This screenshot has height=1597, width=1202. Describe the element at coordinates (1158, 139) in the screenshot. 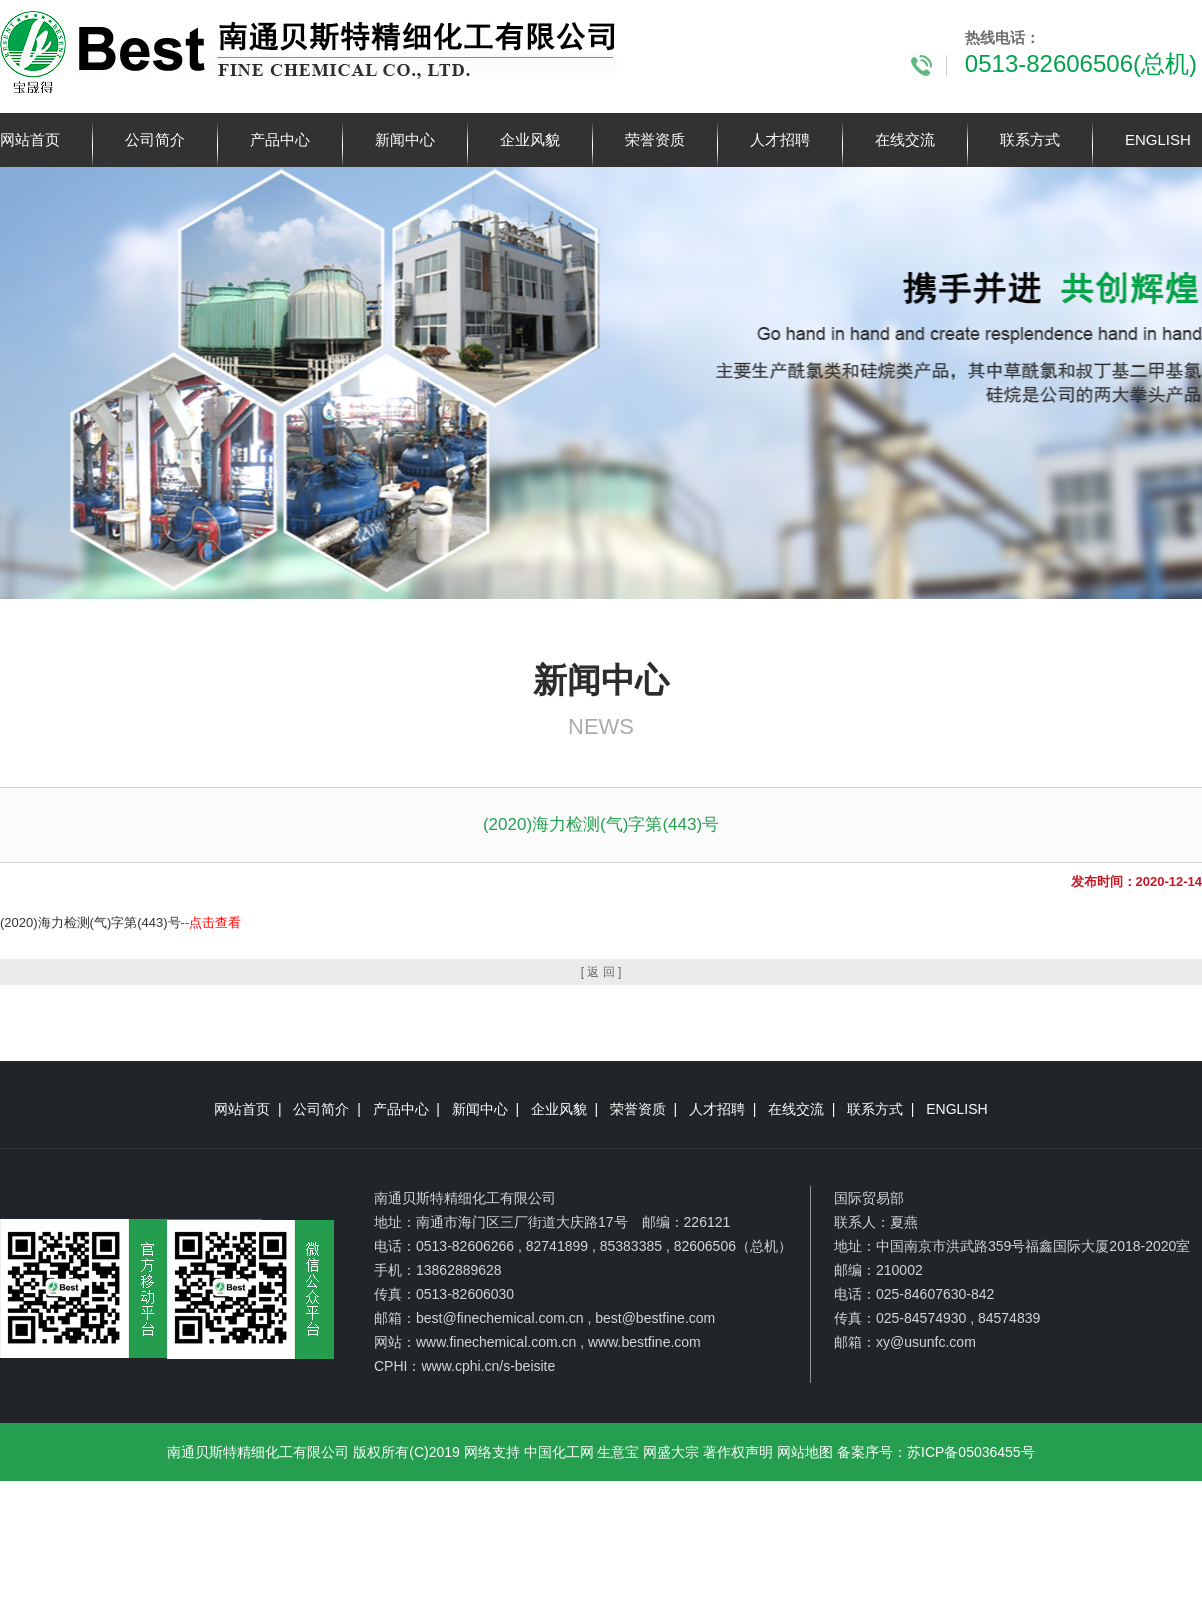

I see `ENGLISH` at that location.